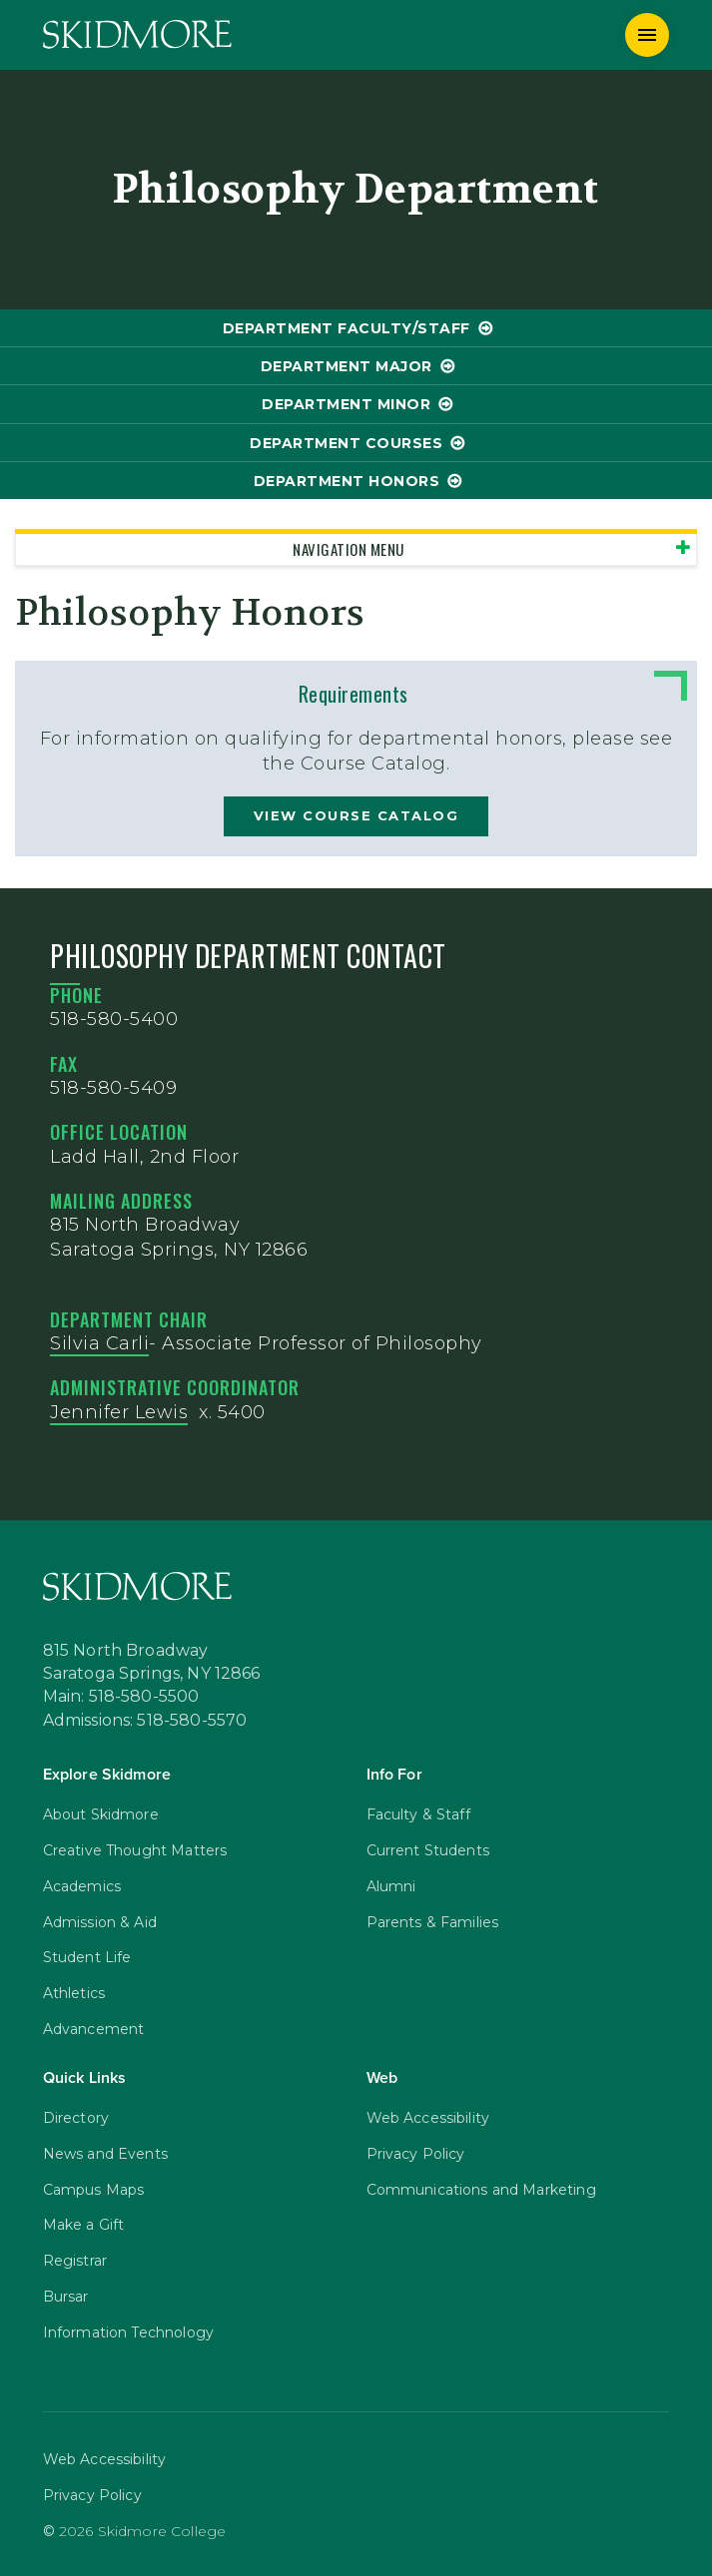  Describe the element at coordinates (346, 366) in the screenshot. I see `Department Major` at that location.